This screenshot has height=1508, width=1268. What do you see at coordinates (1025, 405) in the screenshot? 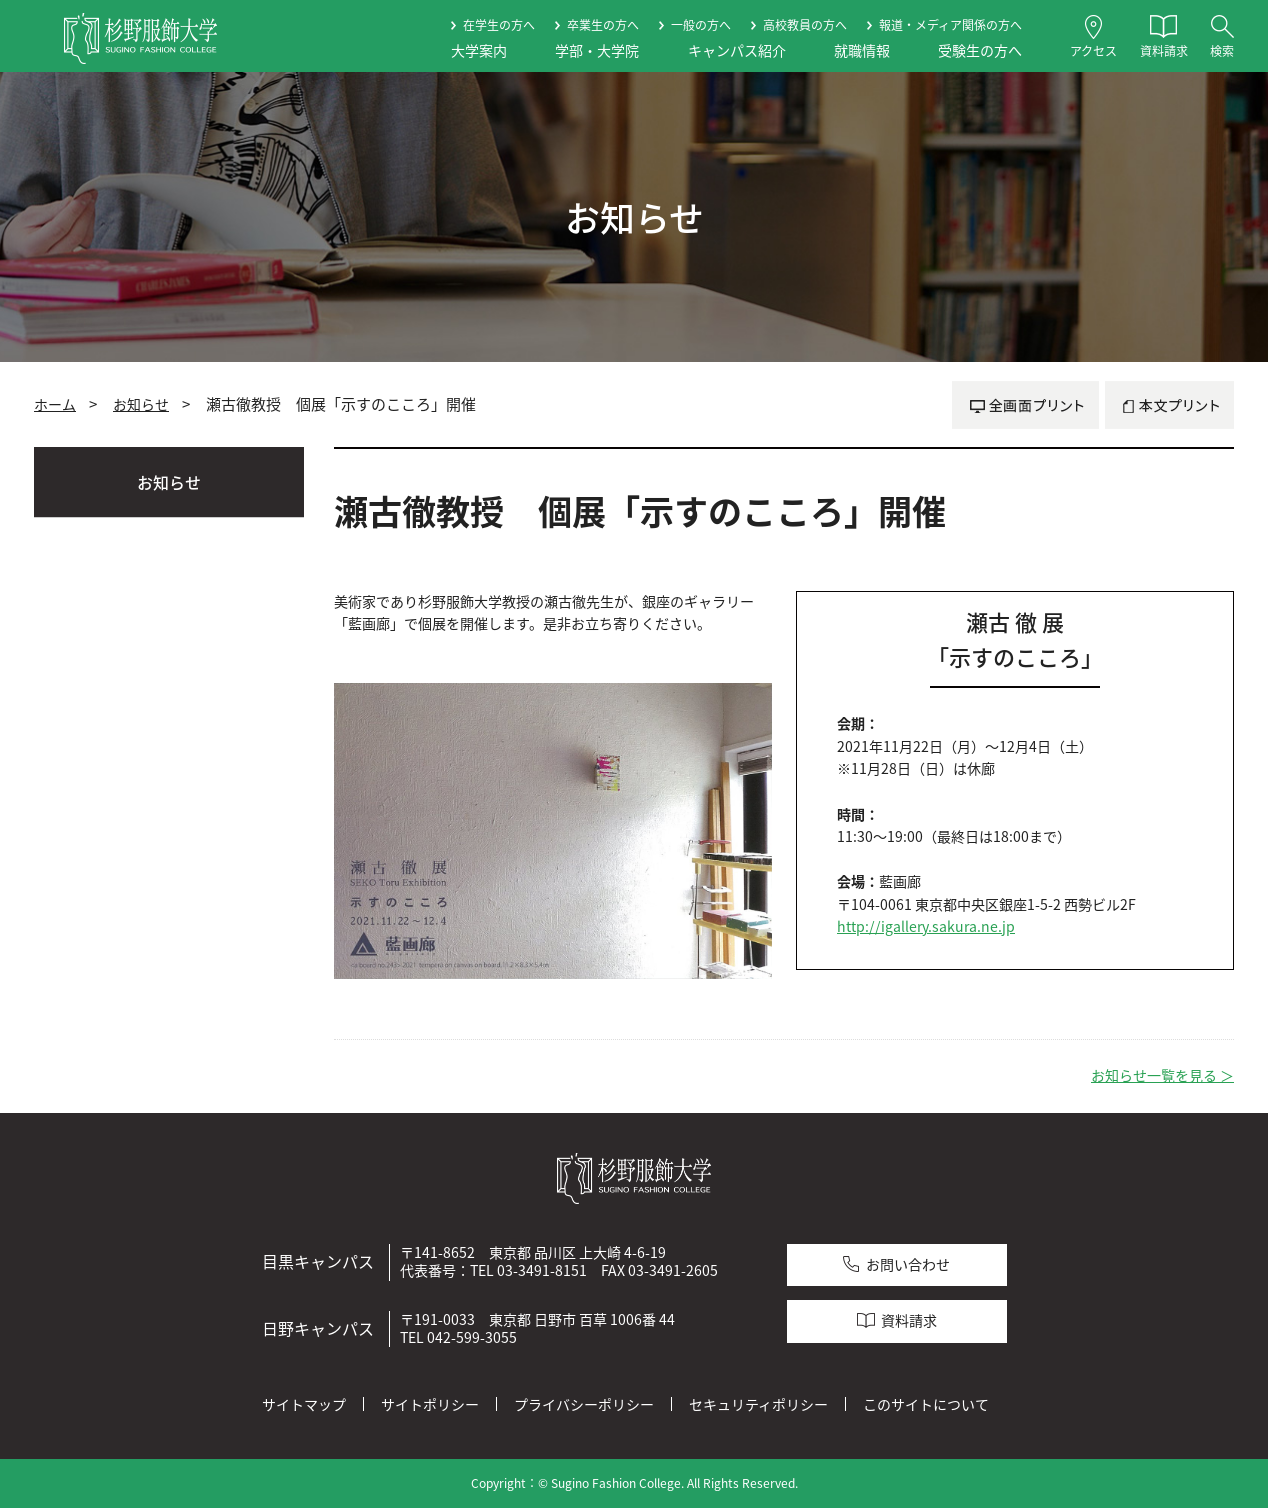
I see `全画面プリント` at bounding box center [1025, 405].